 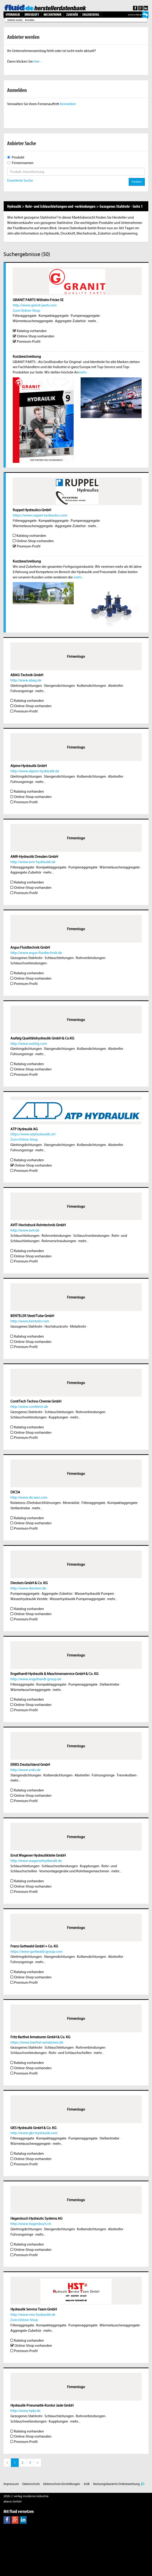 I want to click on http://www.avit.de, so click(x=24, y=1230).